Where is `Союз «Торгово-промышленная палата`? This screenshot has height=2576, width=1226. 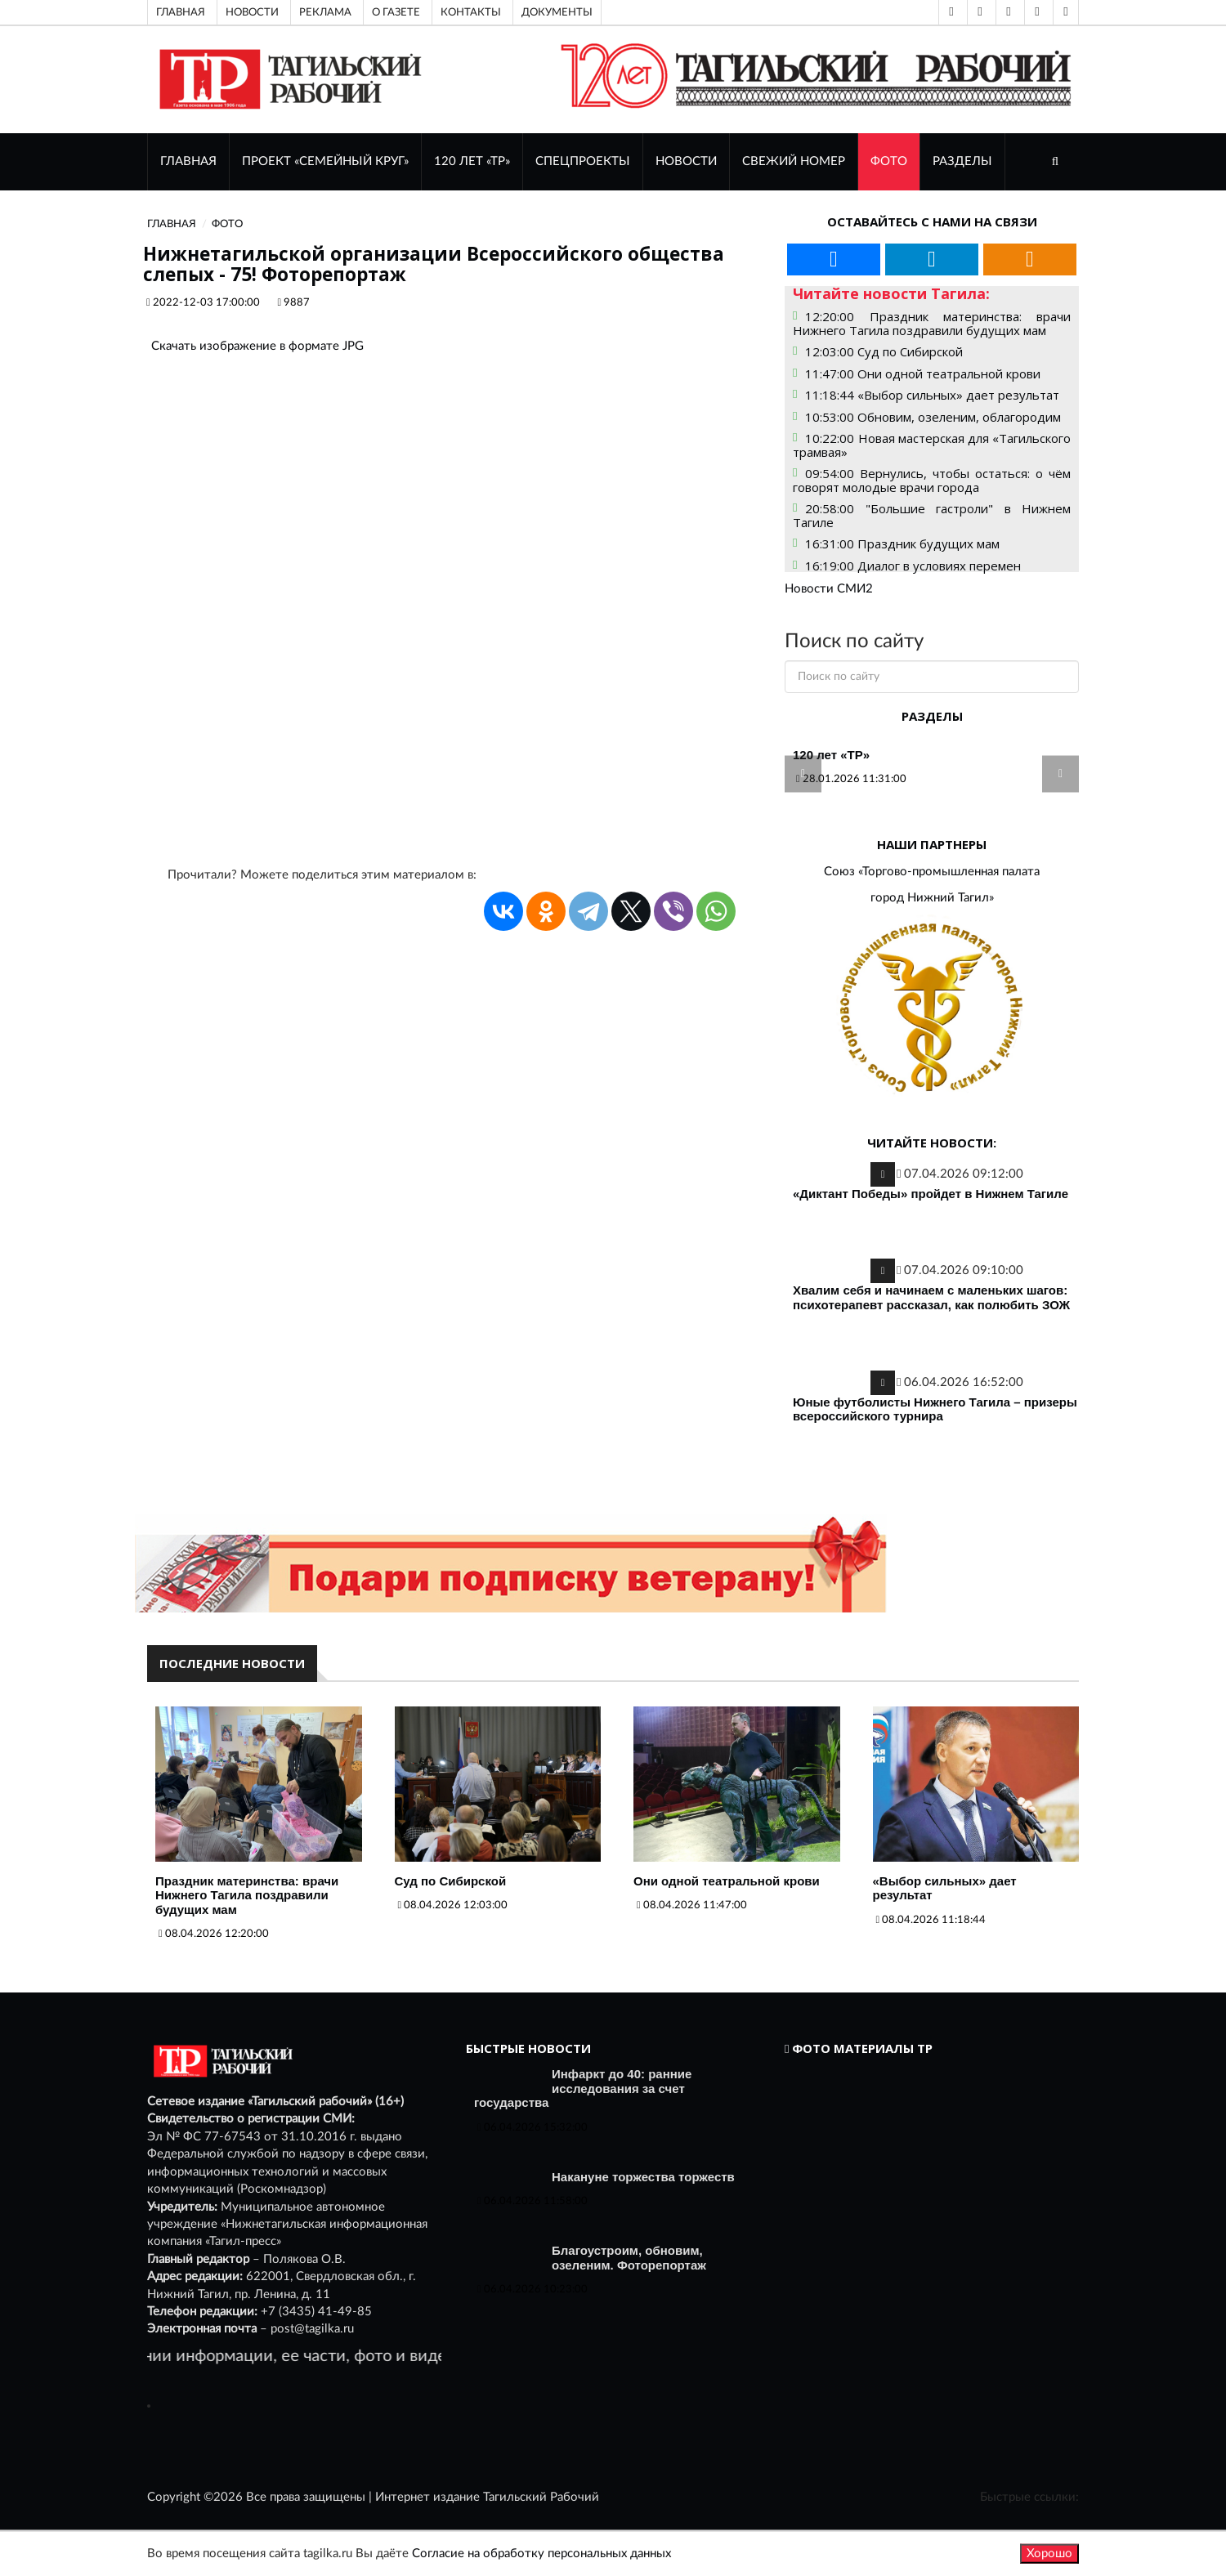
Союз «Торгово-промышленная палата is located at coordinates (932, 871).